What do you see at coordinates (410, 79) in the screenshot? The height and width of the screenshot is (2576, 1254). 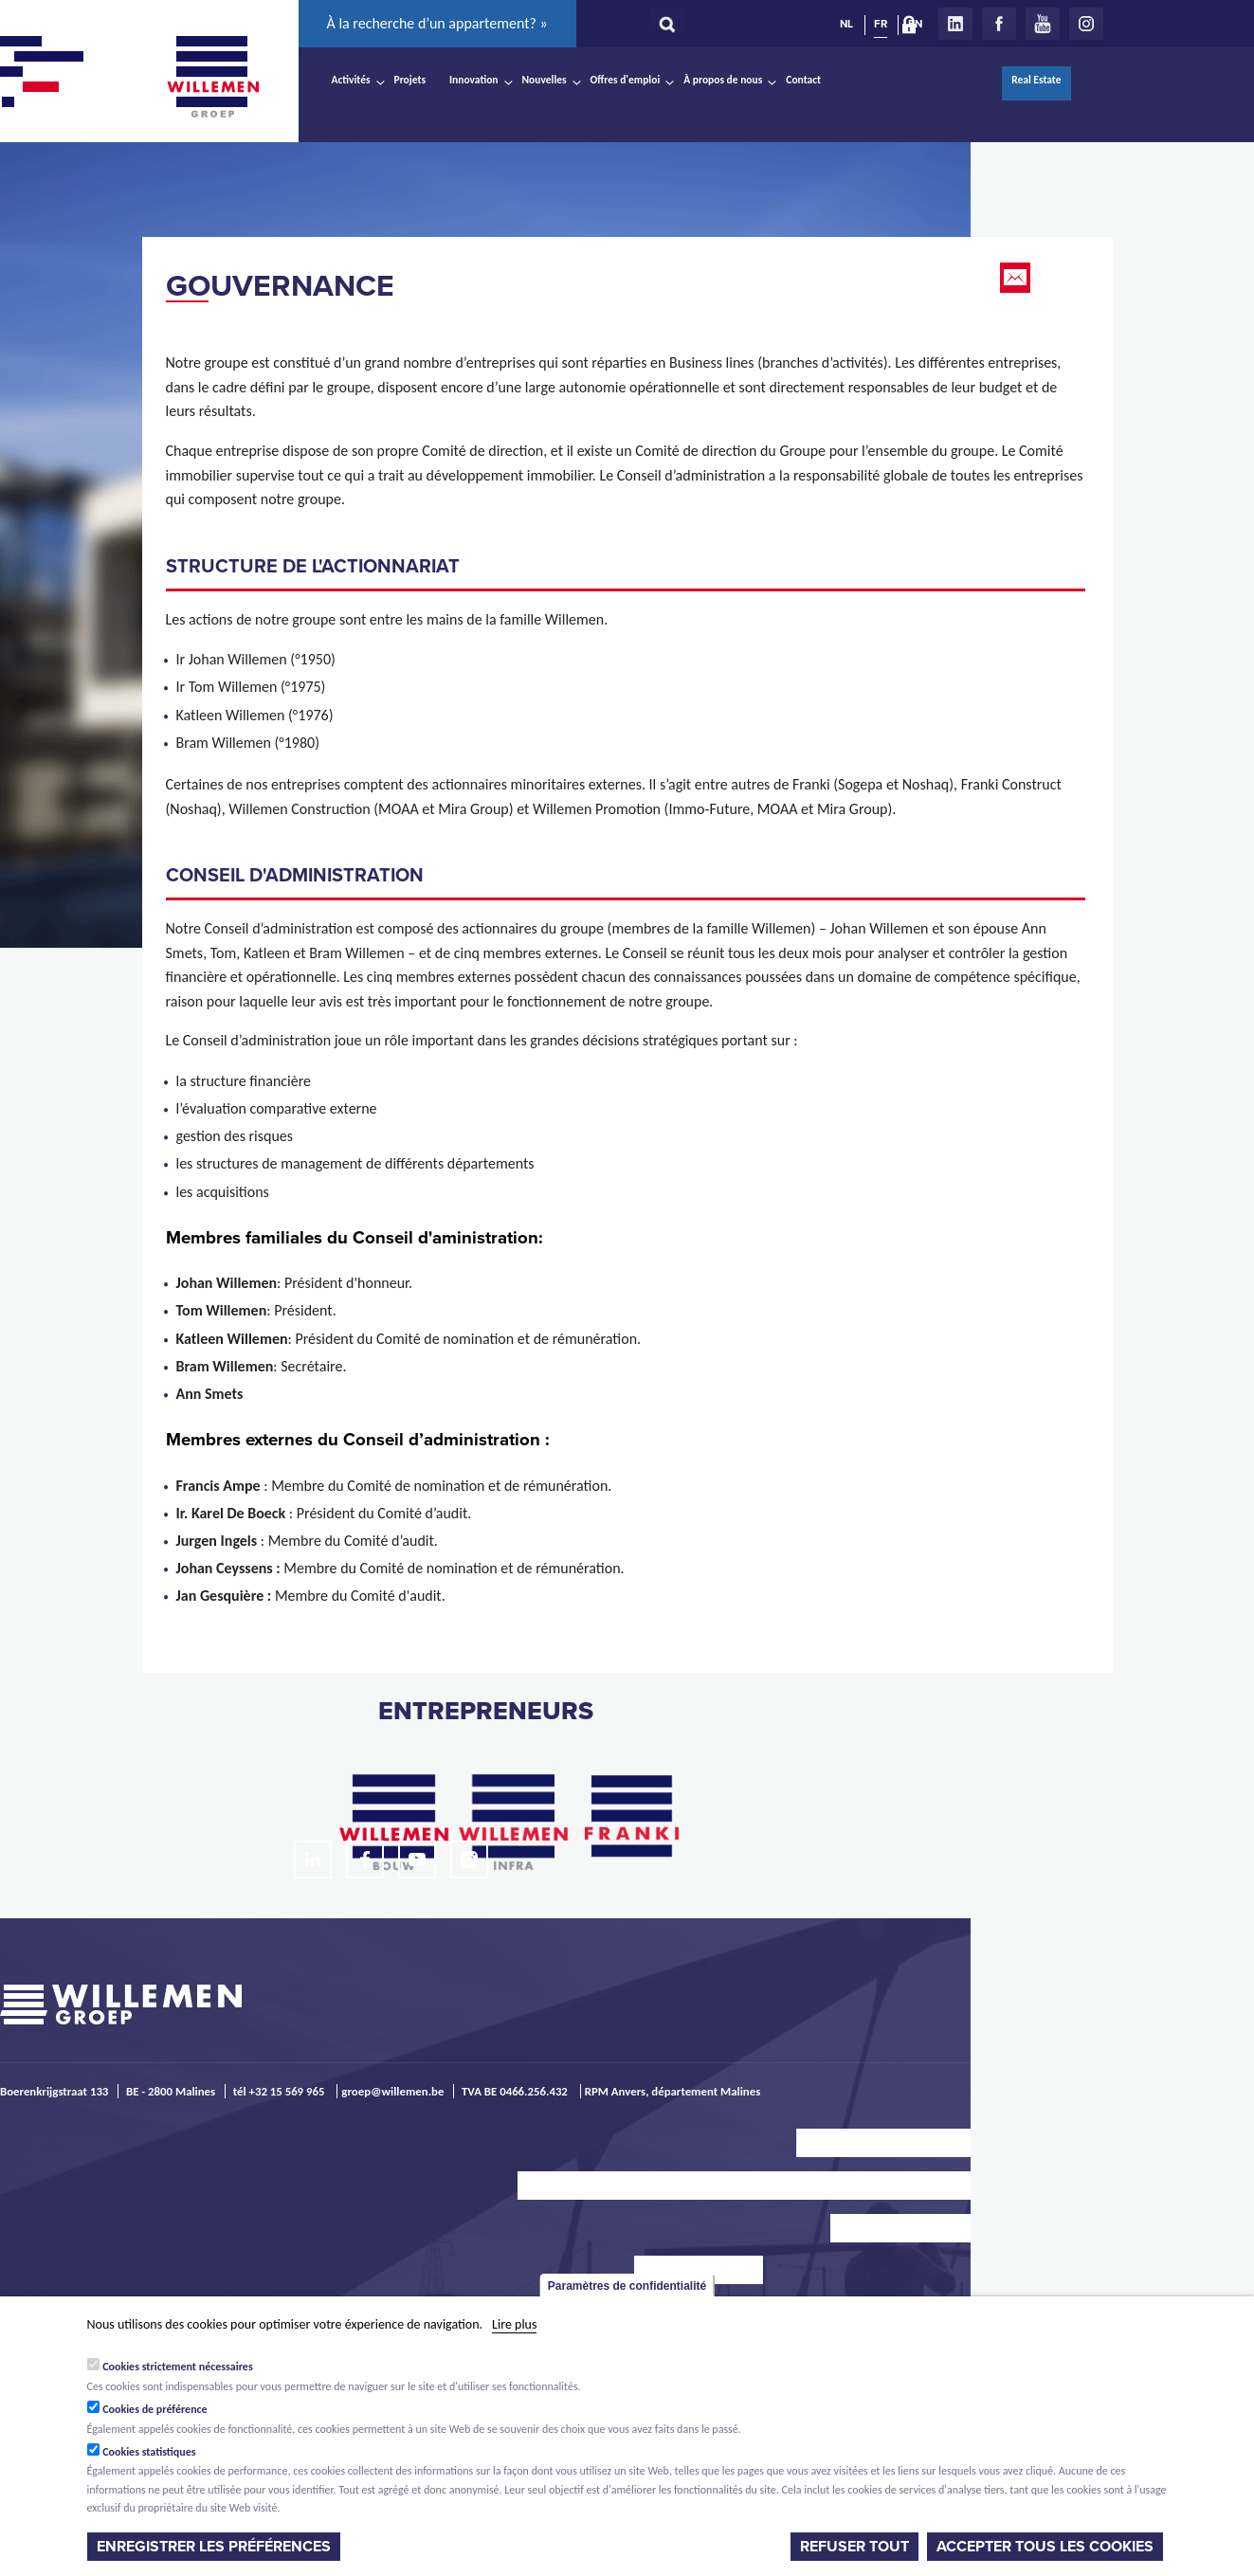 I see `Projets` at bounding box center [410, 79].